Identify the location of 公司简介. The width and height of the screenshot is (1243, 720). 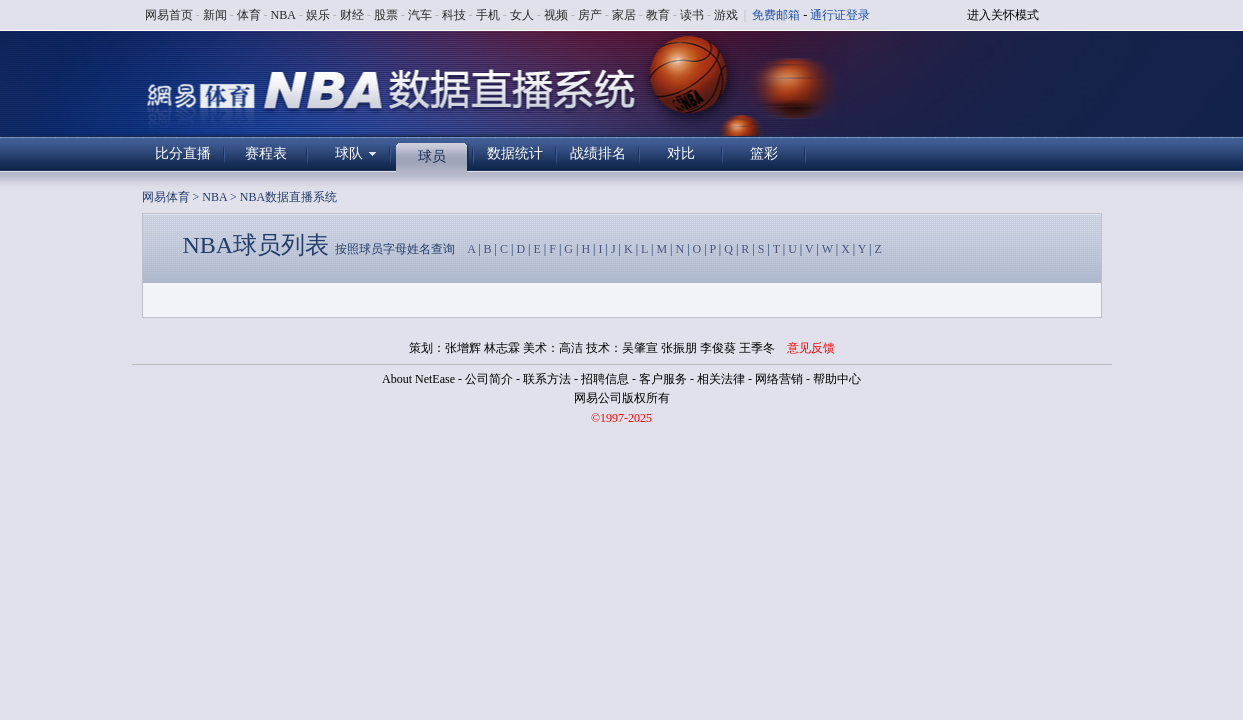
(489, 379).